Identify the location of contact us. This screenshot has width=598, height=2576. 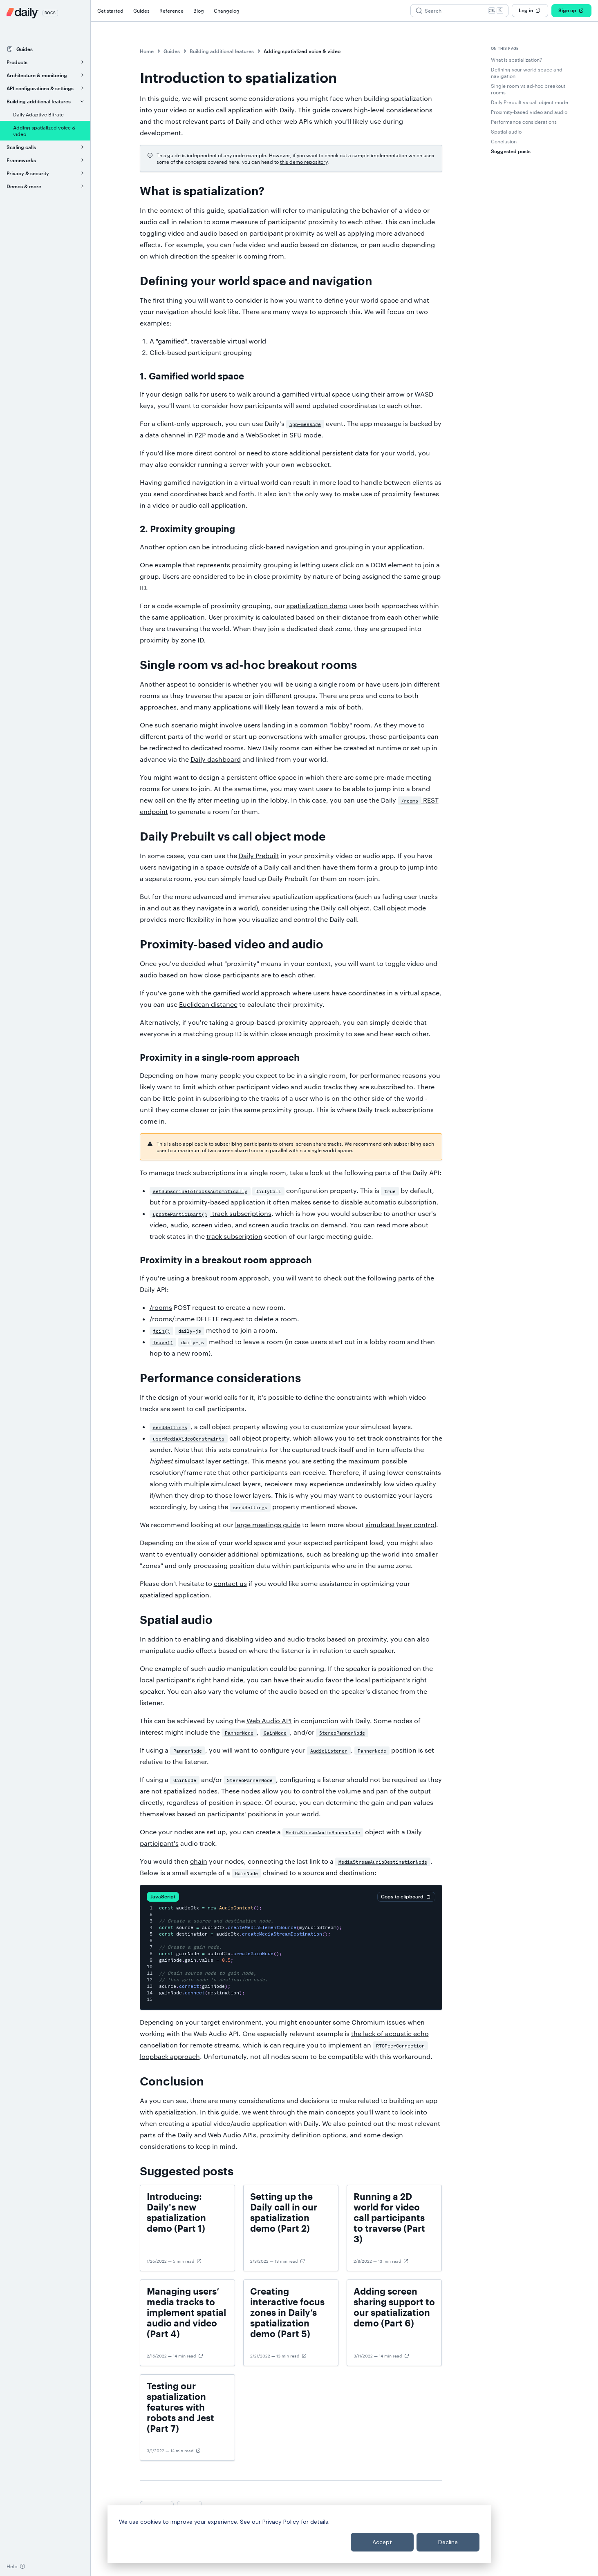
(230, 1583).